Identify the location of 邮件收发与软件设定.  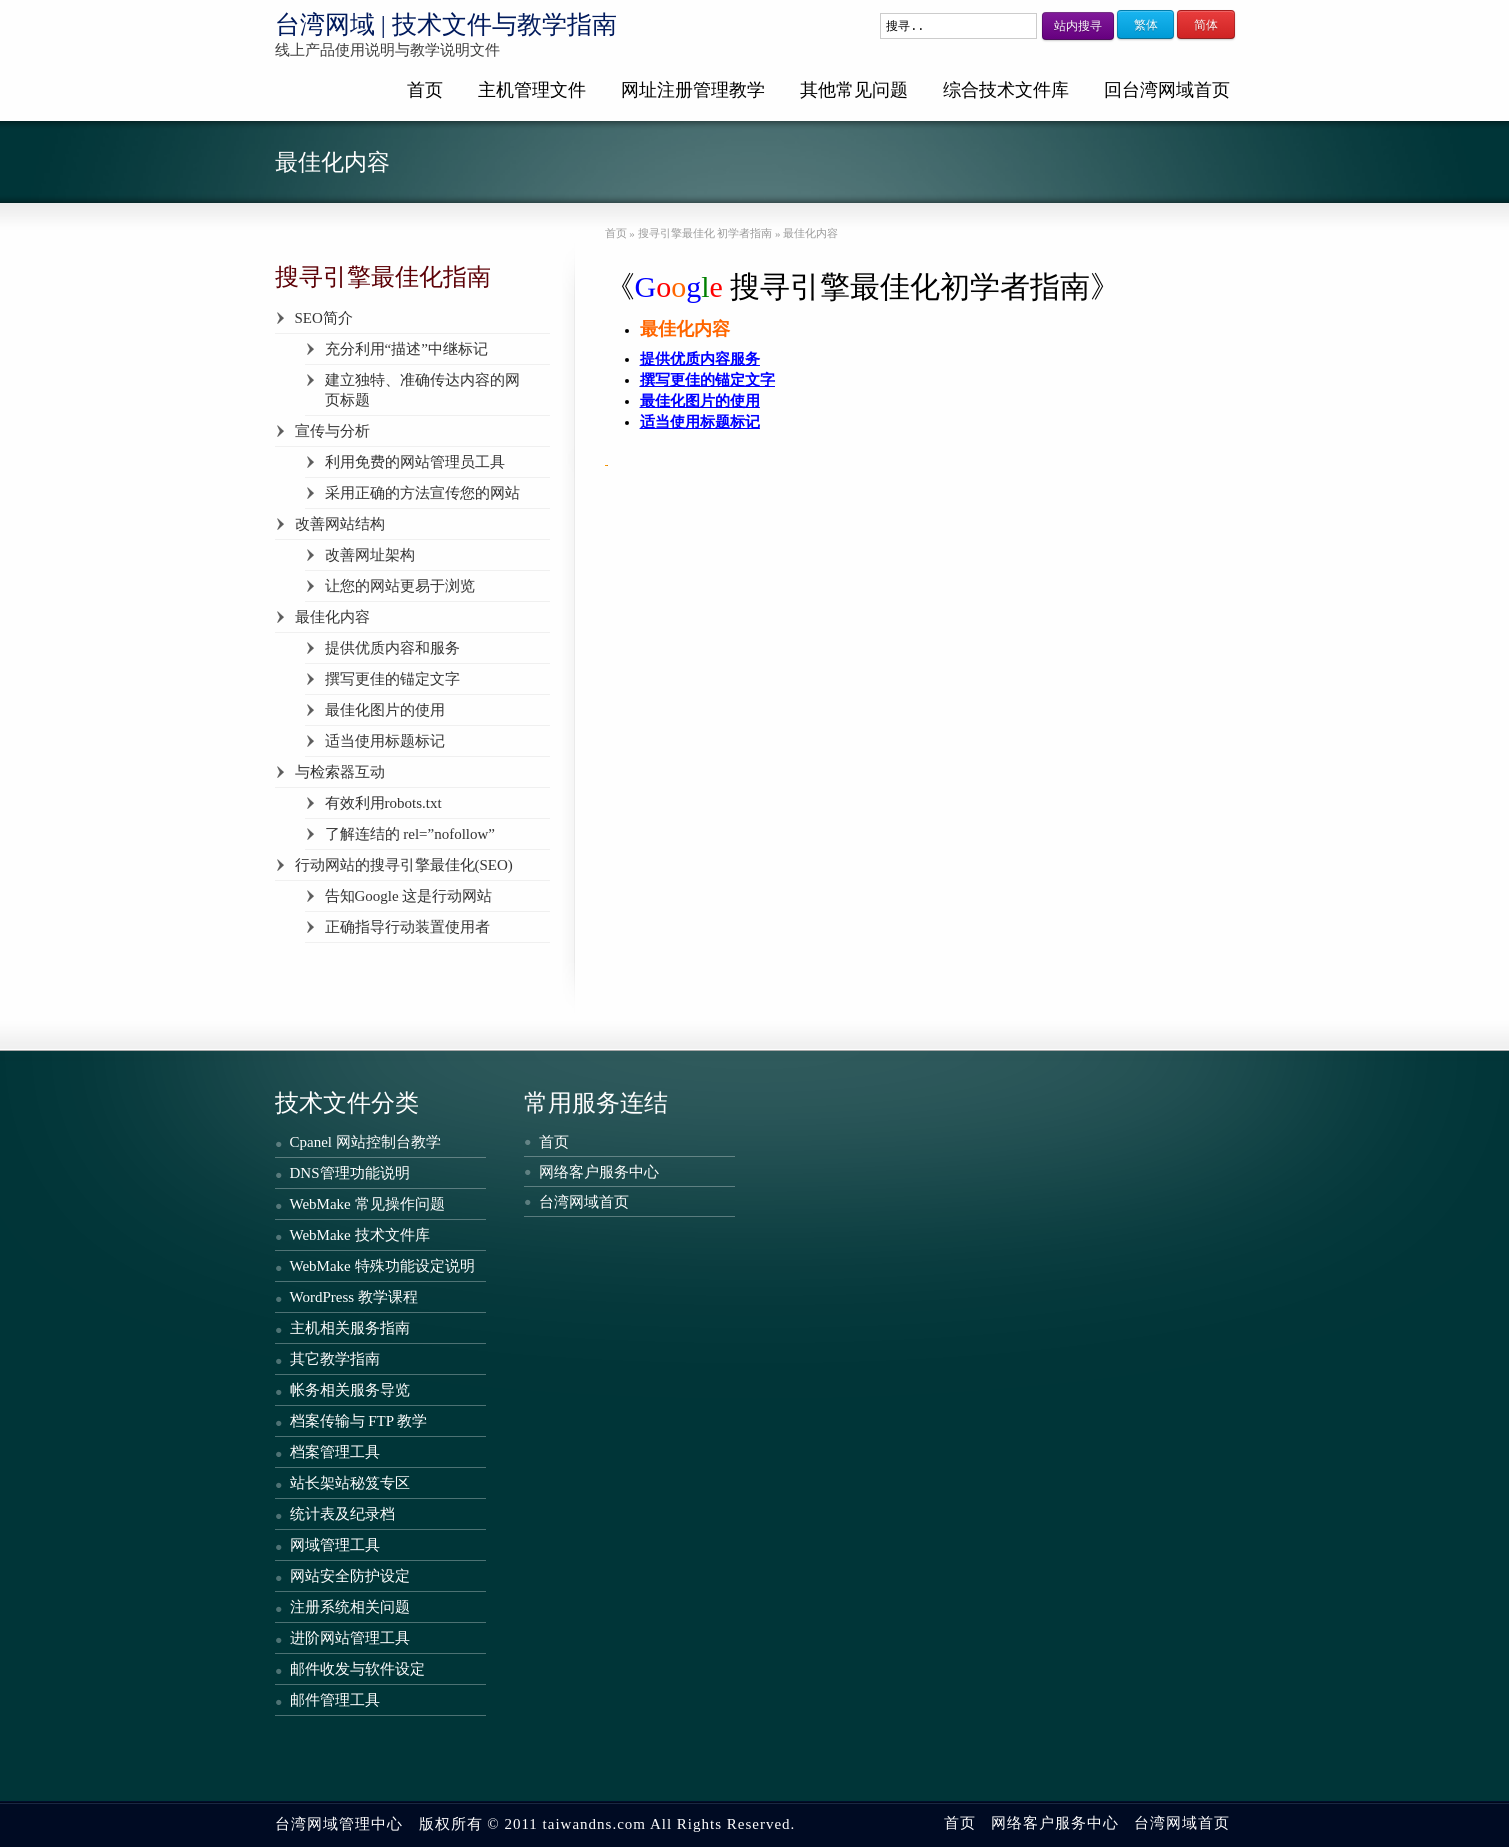
(357, 1669).